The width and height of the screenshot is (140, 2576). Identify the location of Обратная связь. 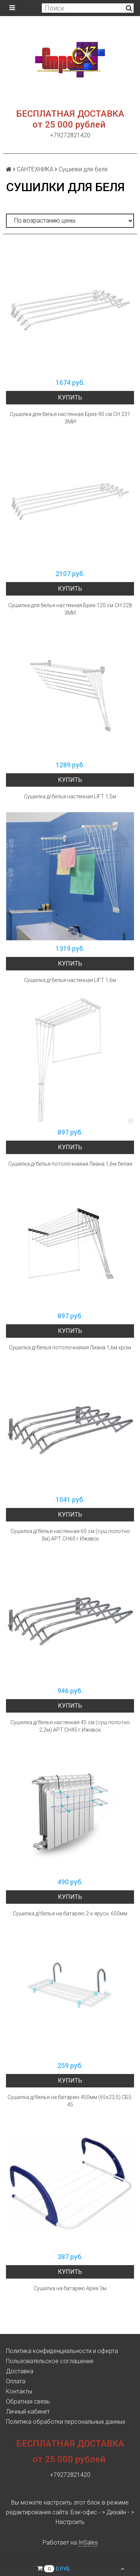
(28, 2401).